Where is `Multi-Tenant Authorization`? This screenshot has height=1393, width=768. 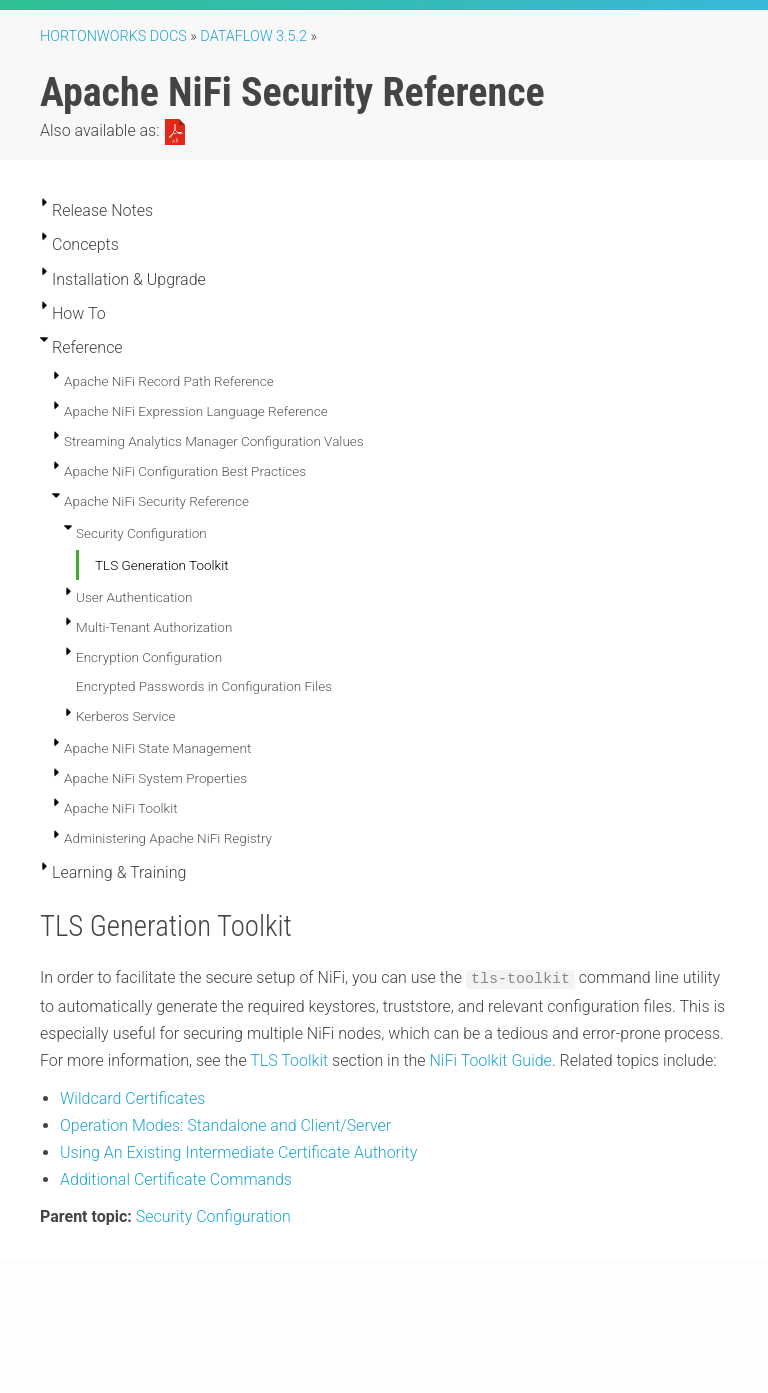 Multi-Tenant Authorization is located at coordinates (154, 627).